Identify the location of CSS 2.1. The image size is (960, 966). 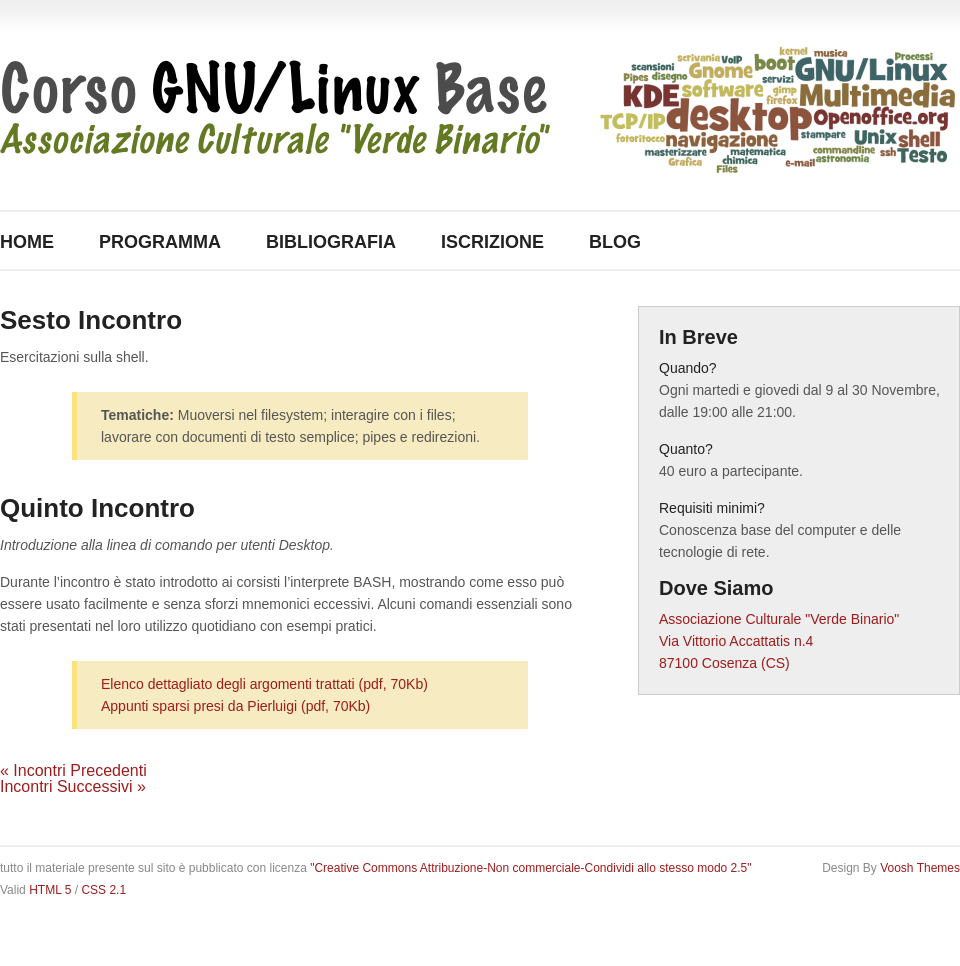
(103, 890).